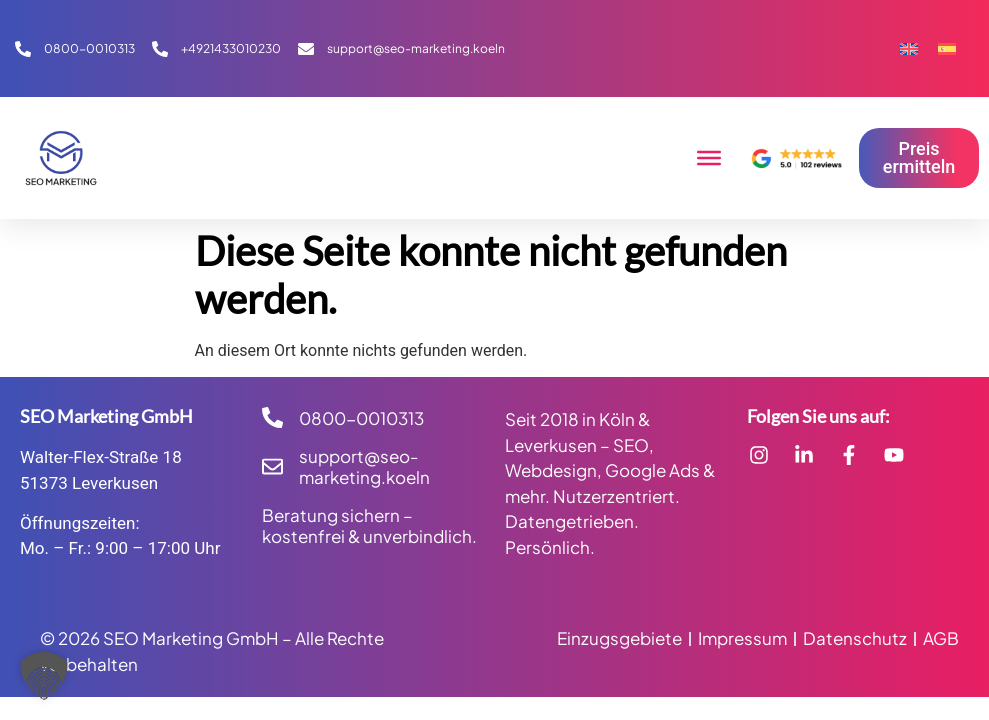 This screenshot has height=720, width=989. What do you see at coordinates (44, 676) in the screenshot?
I see `[button]` at bounding box center [44, 676].